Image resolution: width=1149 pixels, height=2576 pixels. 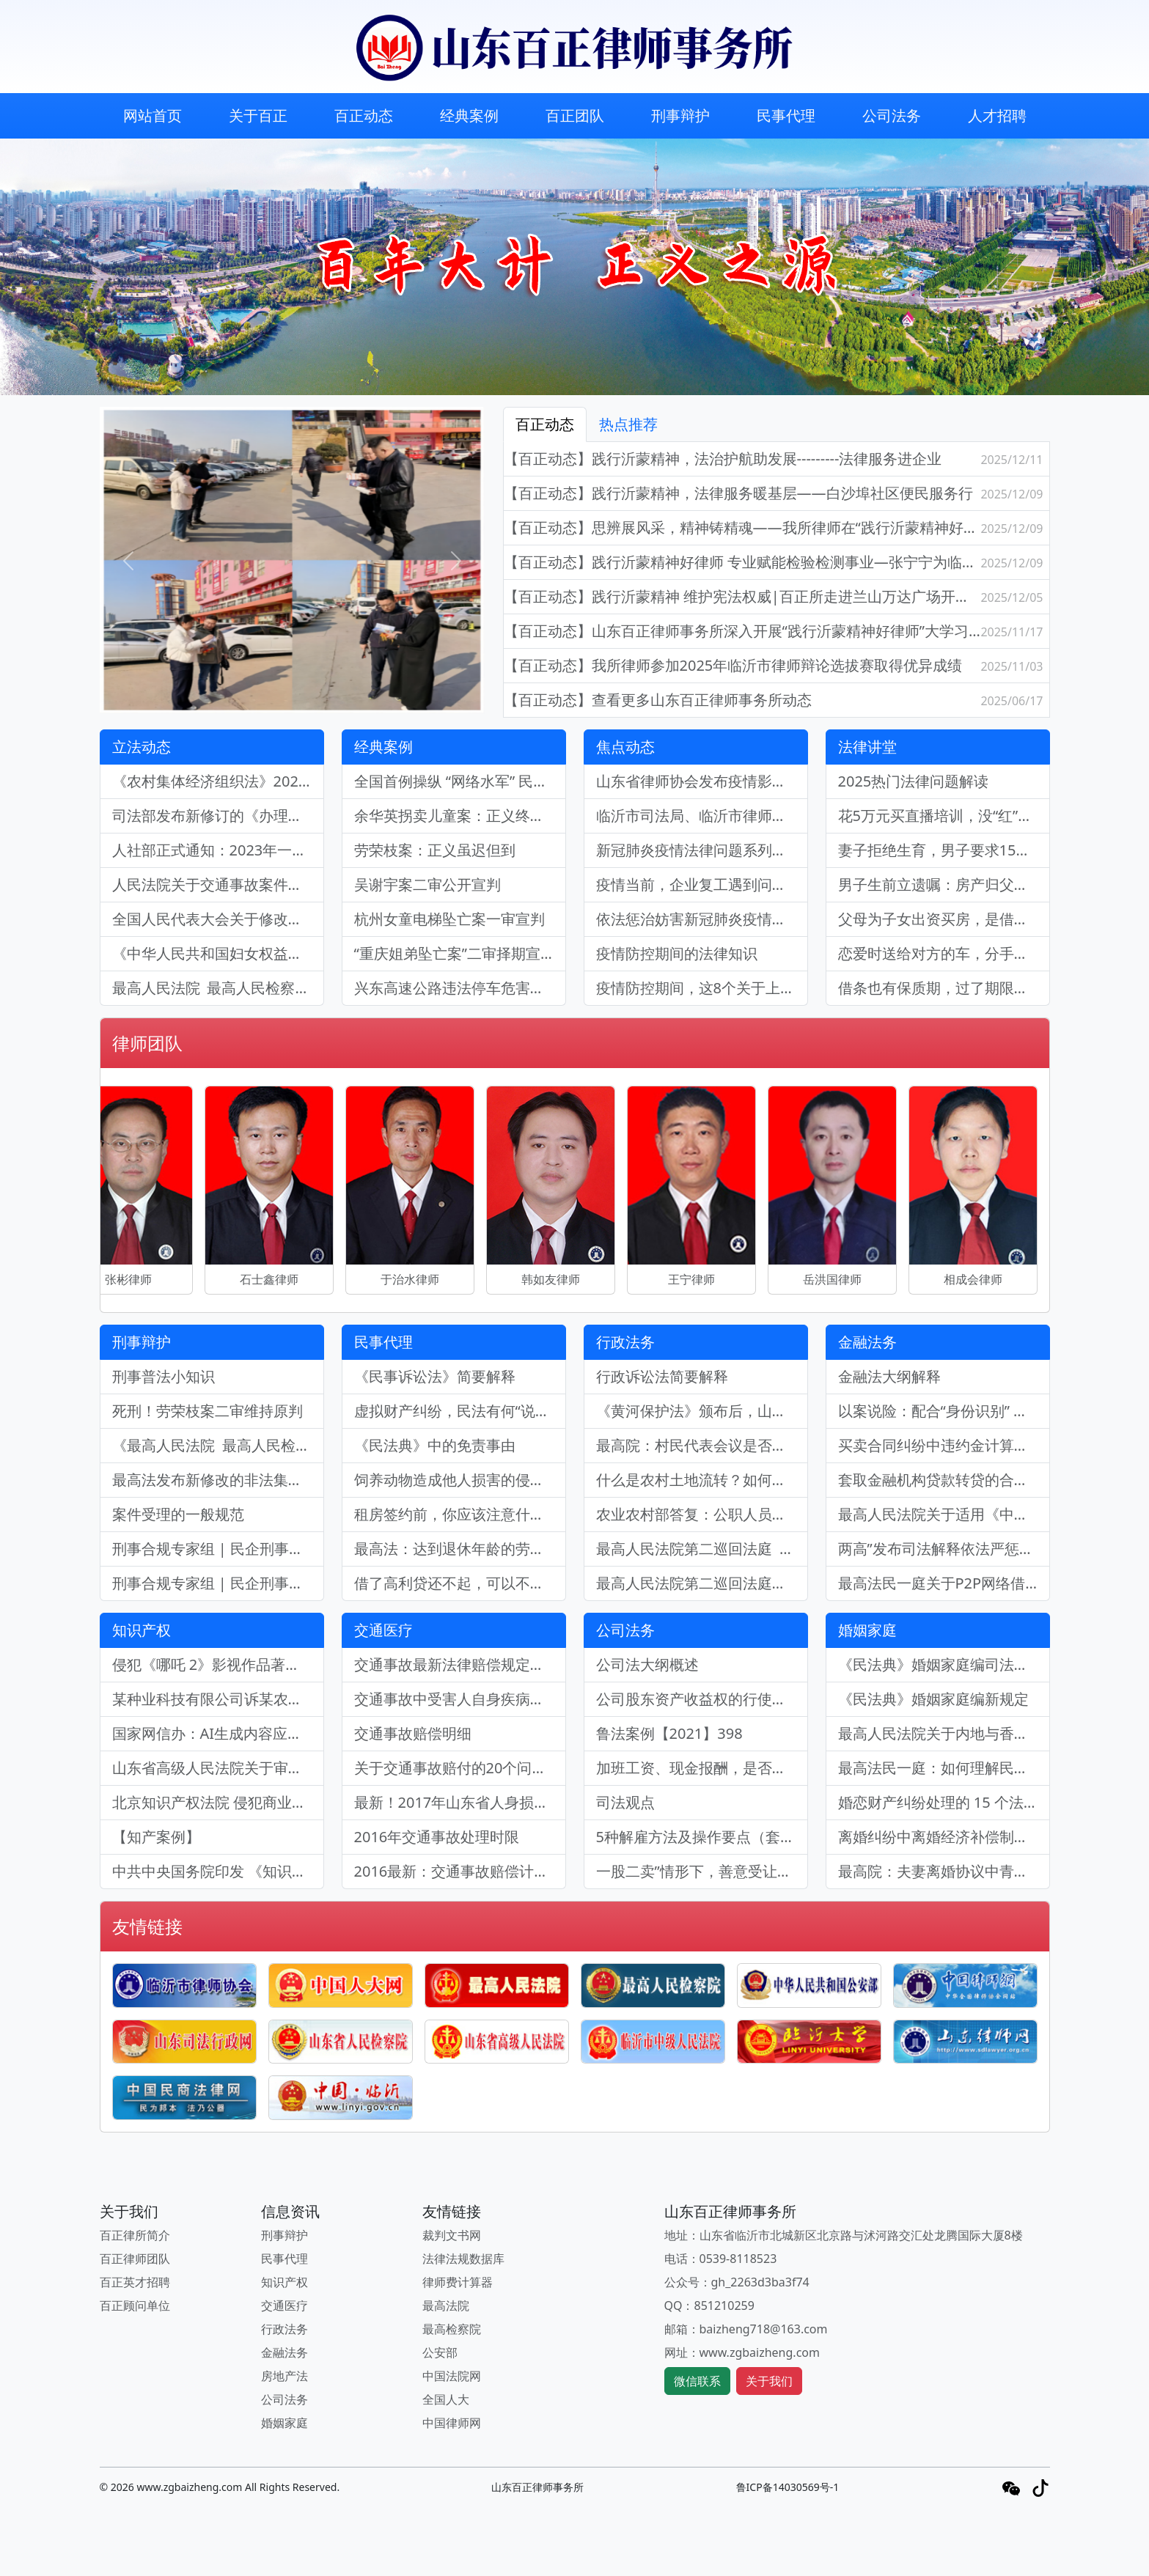 I want to click on 最高人民法院第二巡回法庭 关于印发《最高人民法院第二巡回法庭精选行政审判案例要旨（二）》的通知, so click(x=702, y=1549).